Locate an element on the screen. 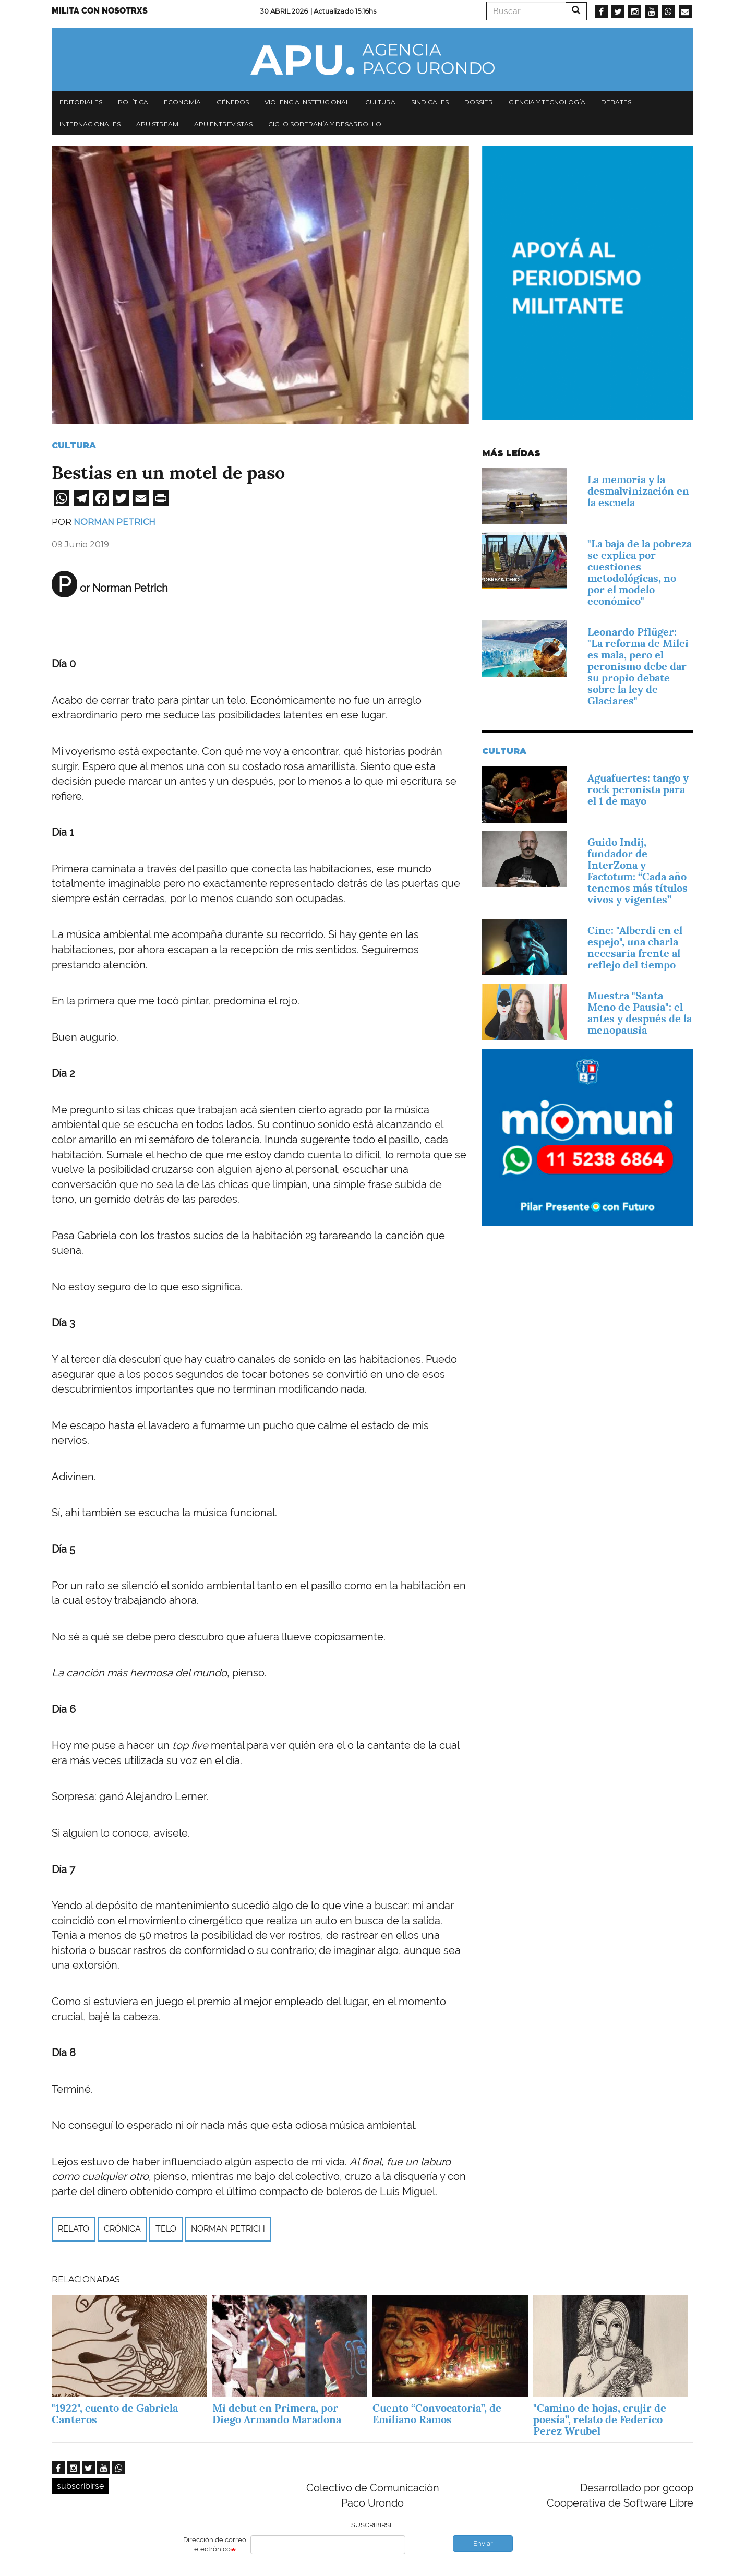  Economía is located at coordinates (182, 102).